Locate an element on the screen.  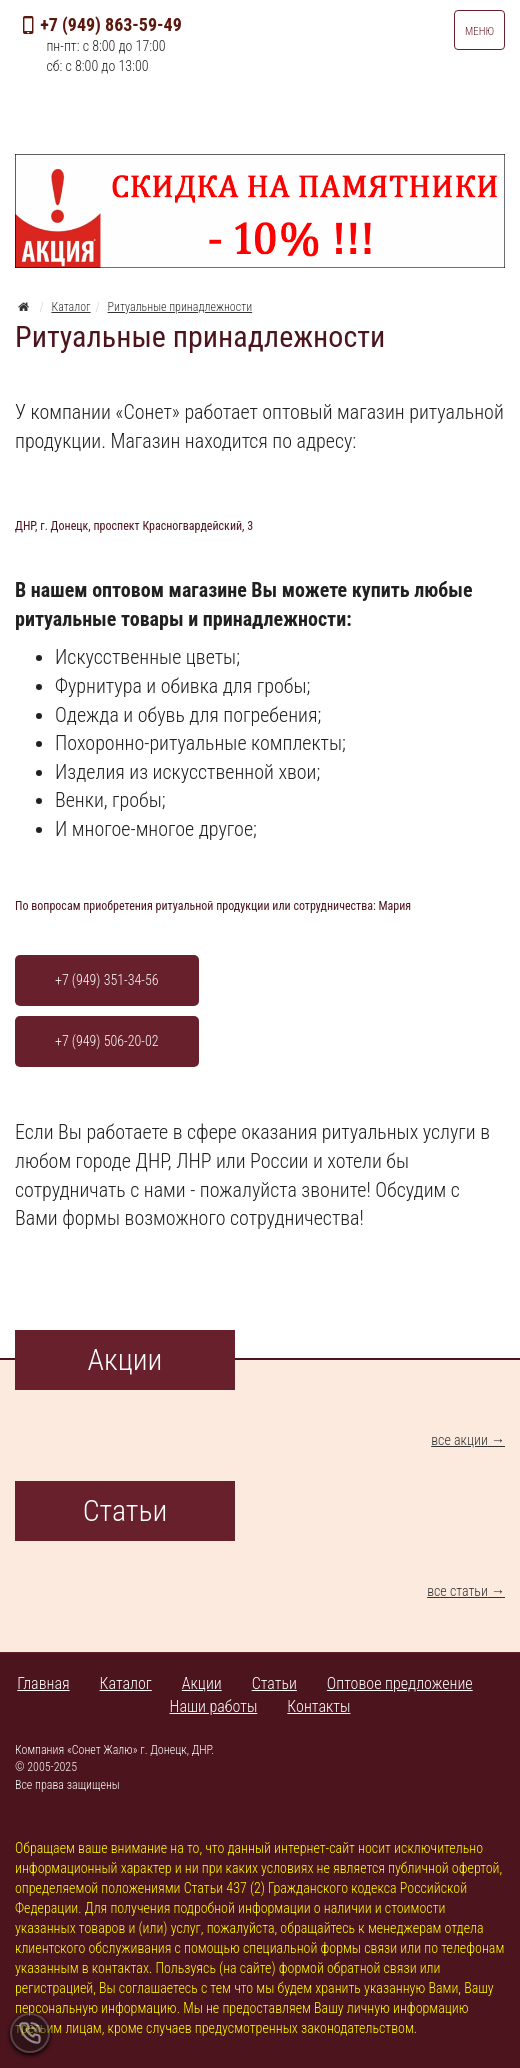
Акции is located at coordinates (202, 1683).